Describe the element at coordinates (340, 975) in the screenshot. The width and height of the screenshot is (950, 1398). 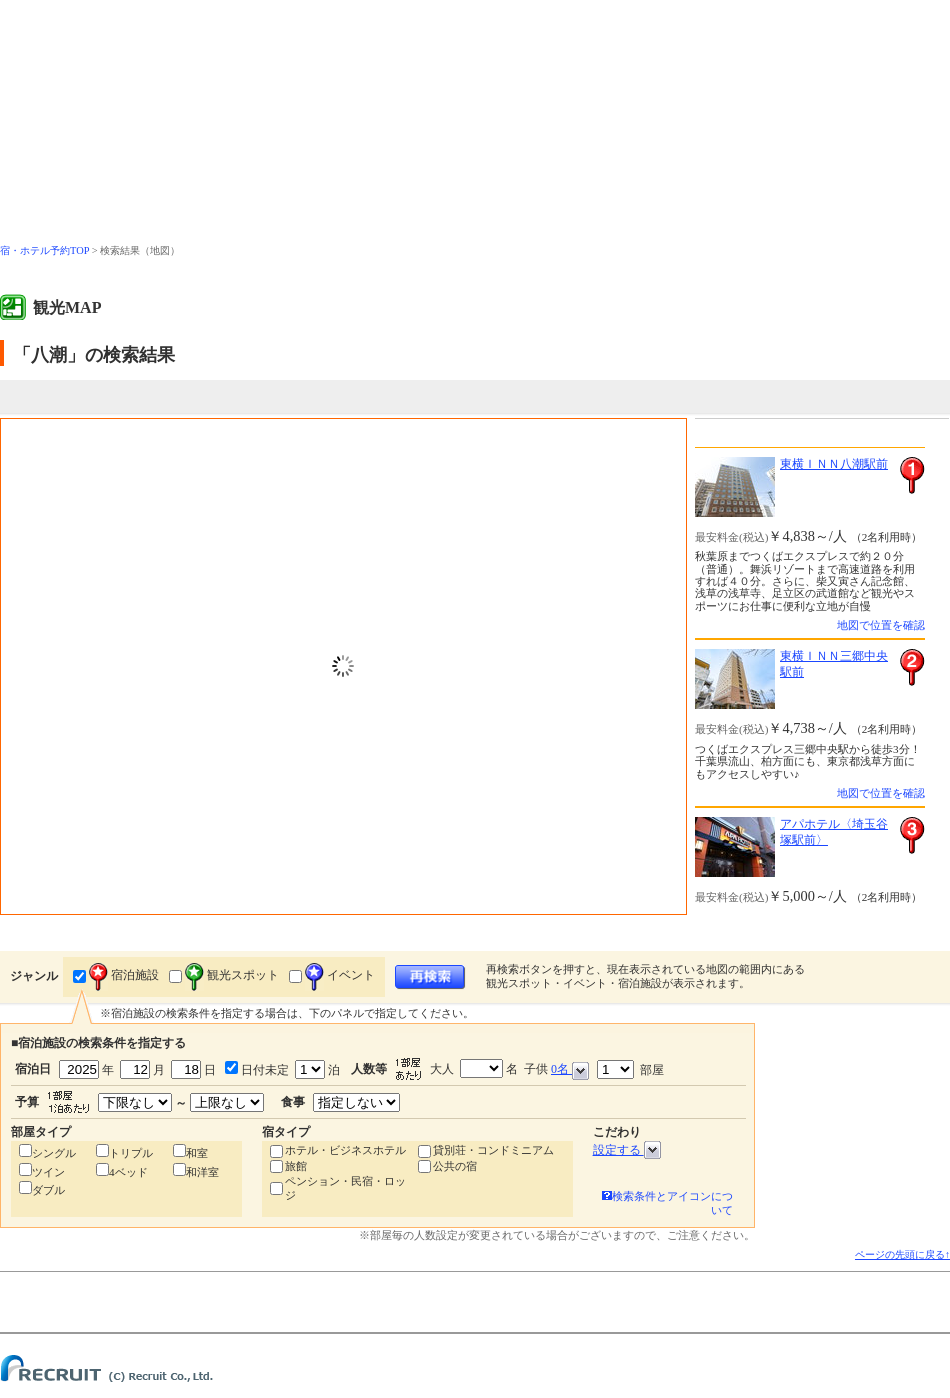
I see `イベント` at that location.